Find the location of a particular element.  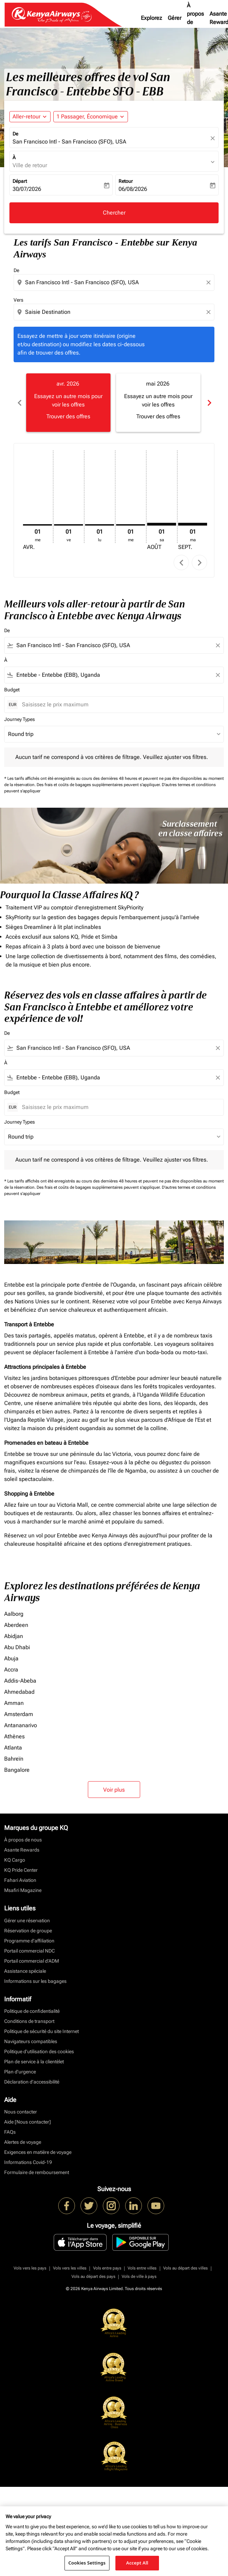

chevron_right [Next months] is located at coordinates (208, 403).